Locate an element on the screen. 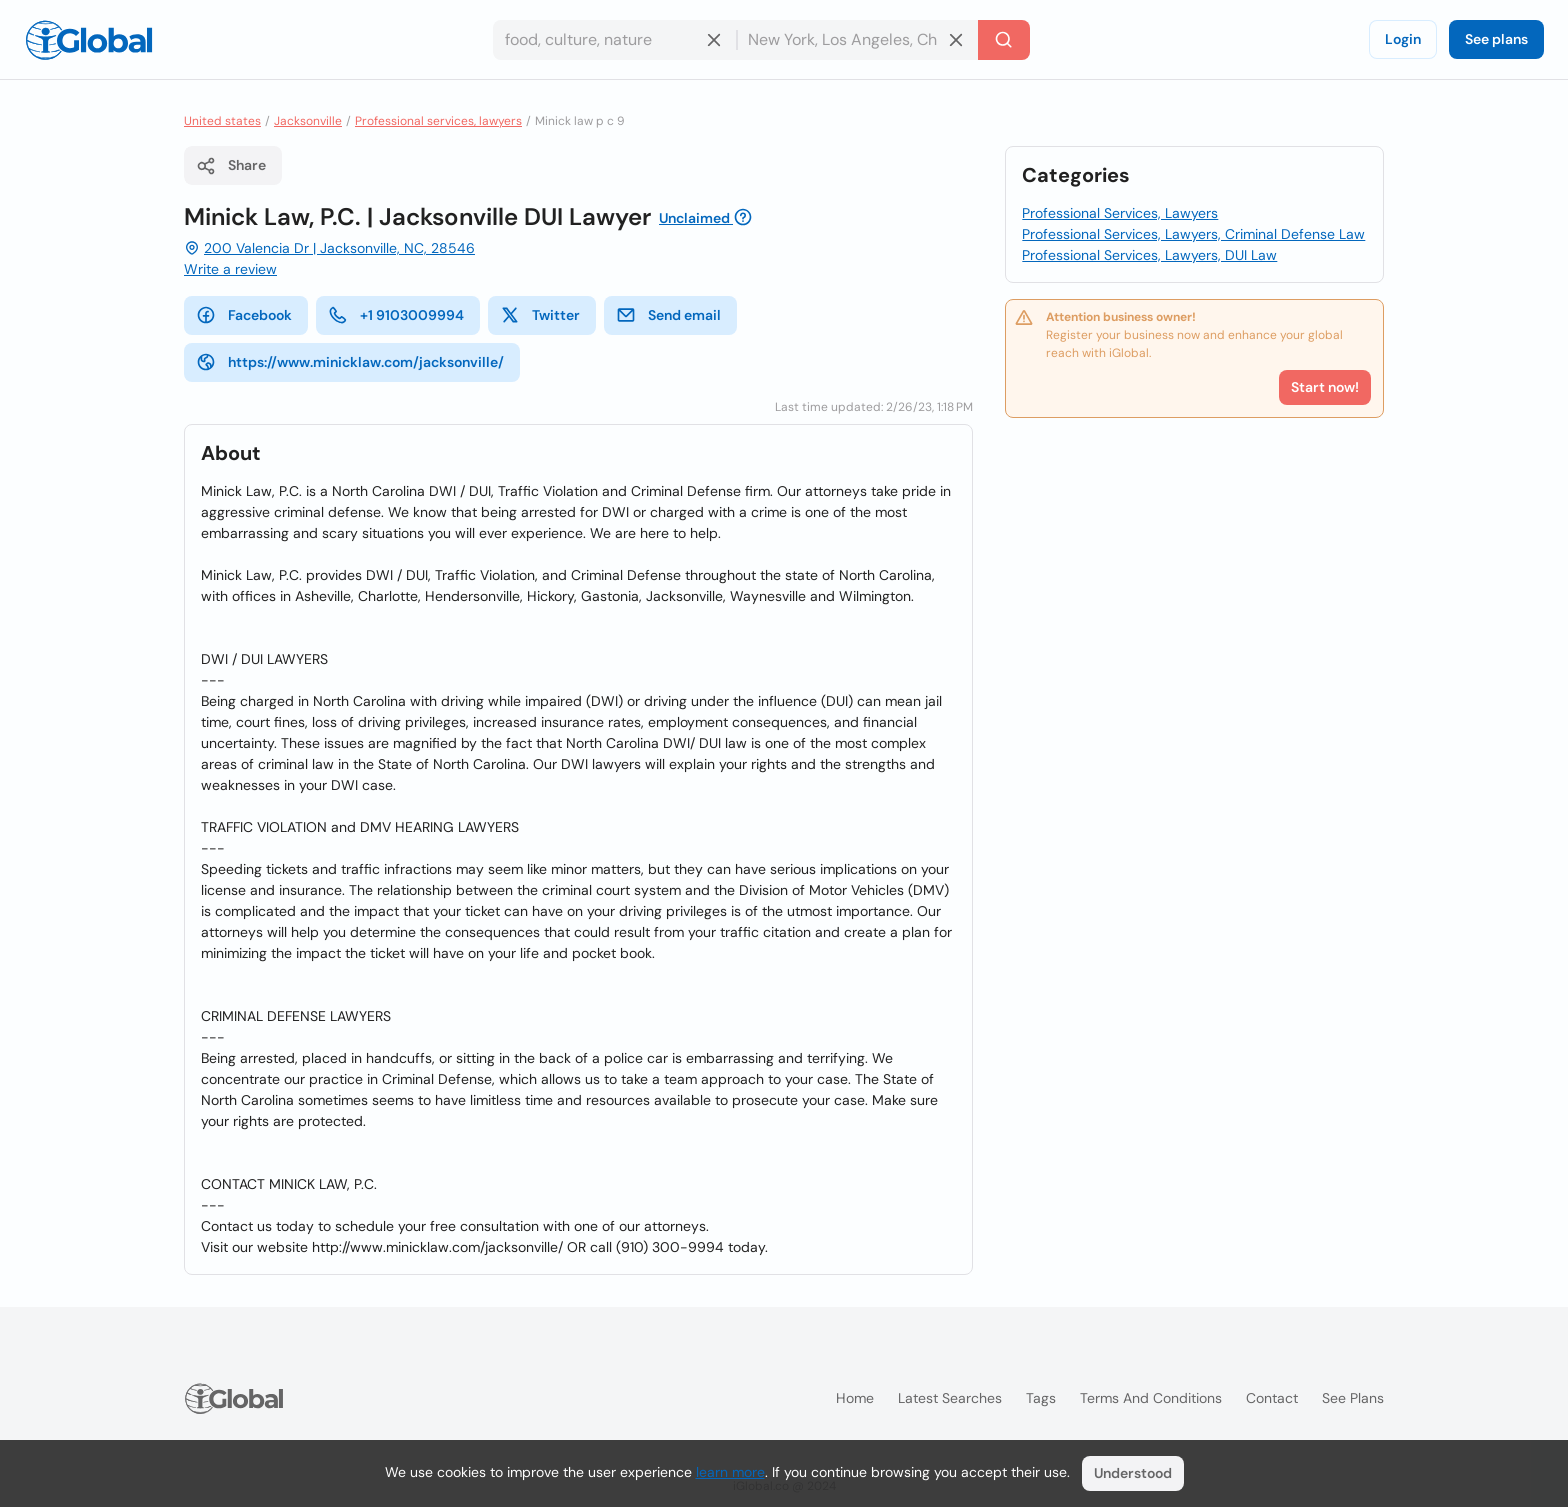  Professional services, lawyers is located at coordinates (438, 121).